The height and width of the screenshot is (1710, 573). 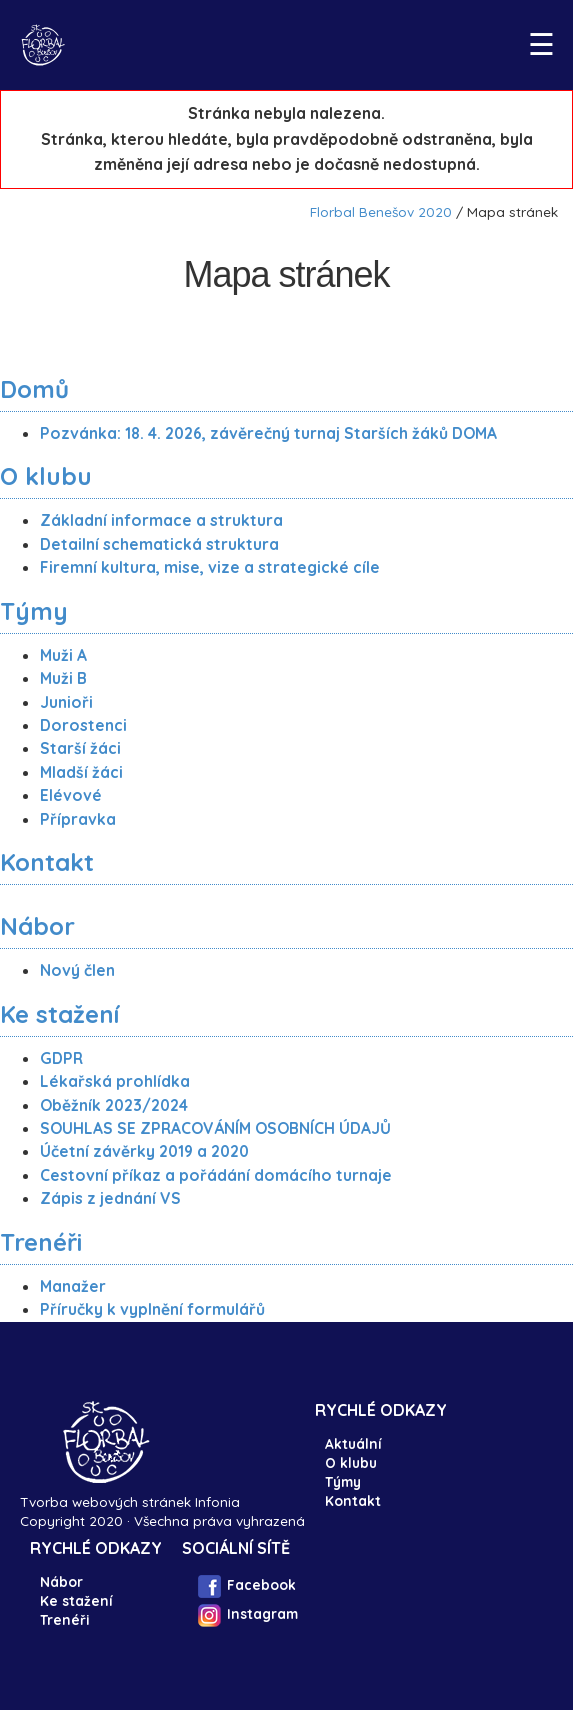 I want to click on Detailní schematická struktura, so click(x=159, y=544).